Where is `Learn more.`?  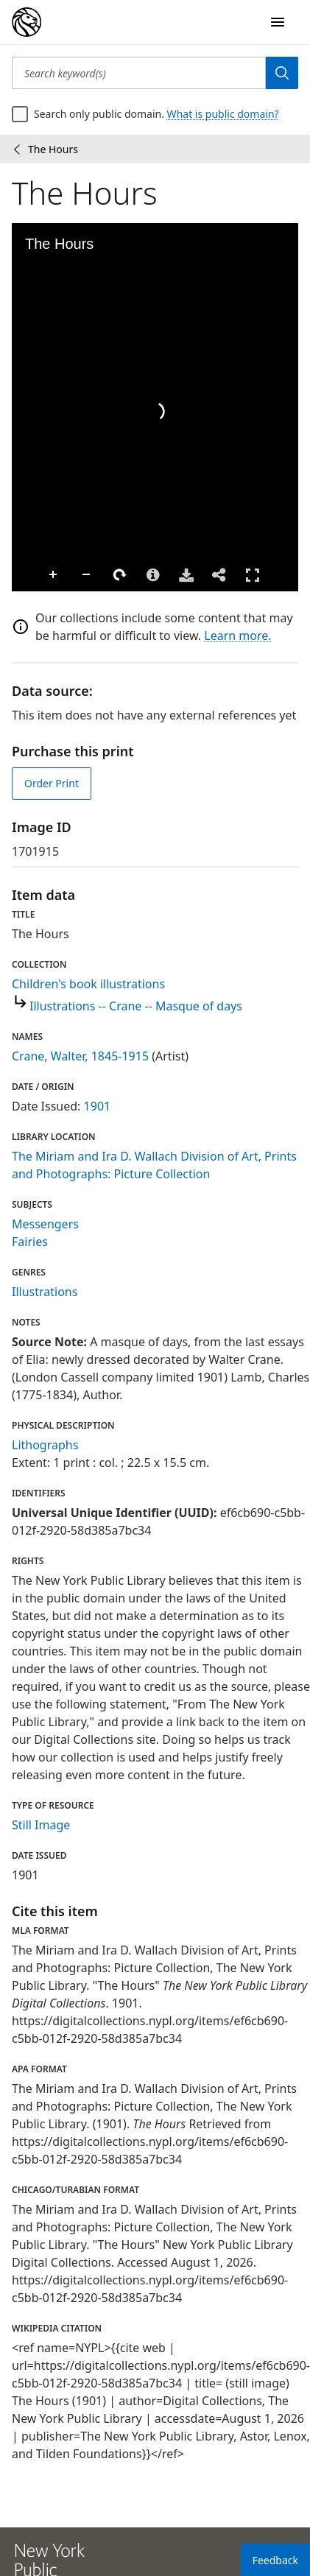
Learn more. is located at coordinates (237, 635).